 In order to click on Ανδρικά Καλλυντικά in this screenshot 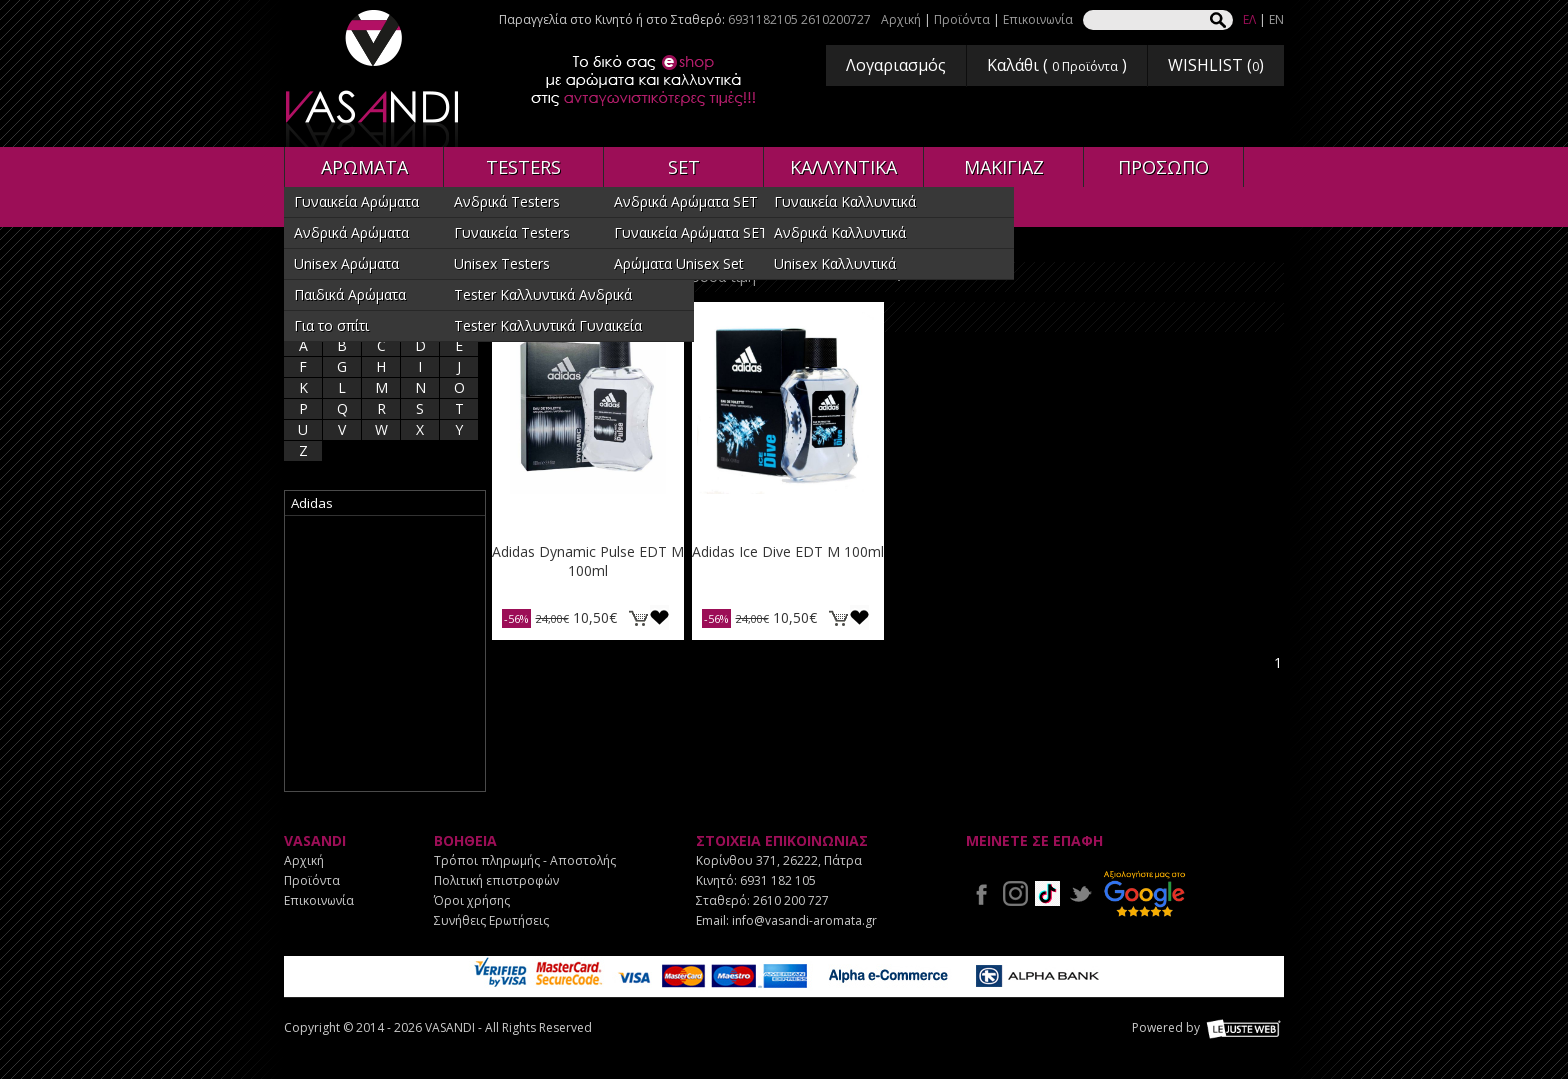, I will do `click(840, 232)`.